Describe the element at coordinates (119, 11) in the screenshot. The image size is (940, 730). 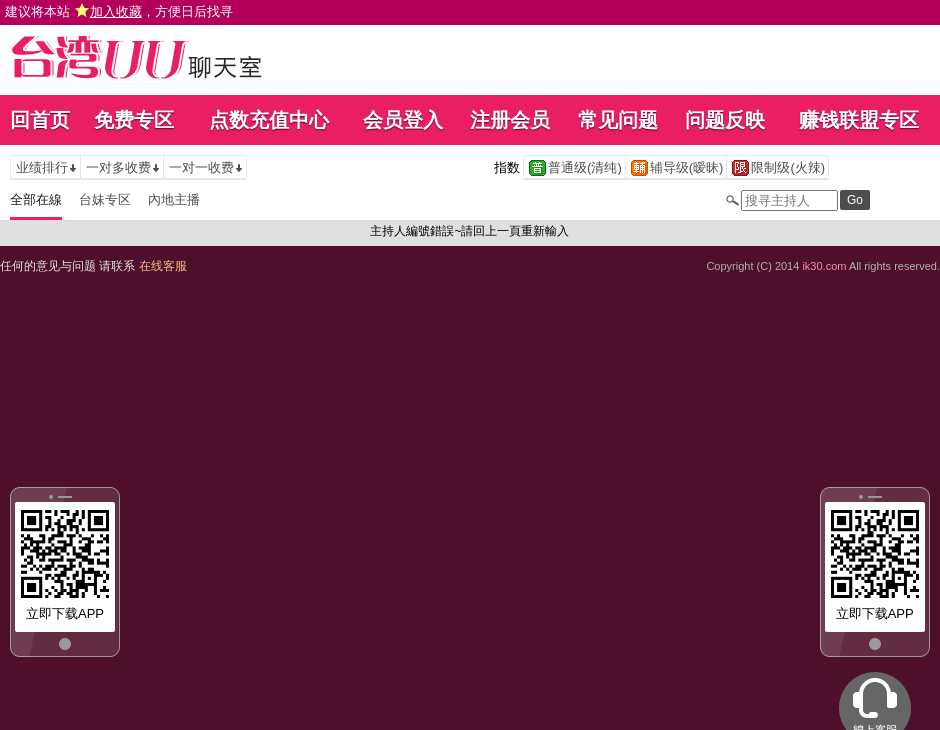
I see `建议将本站 ，方便日后找寻` at that location.